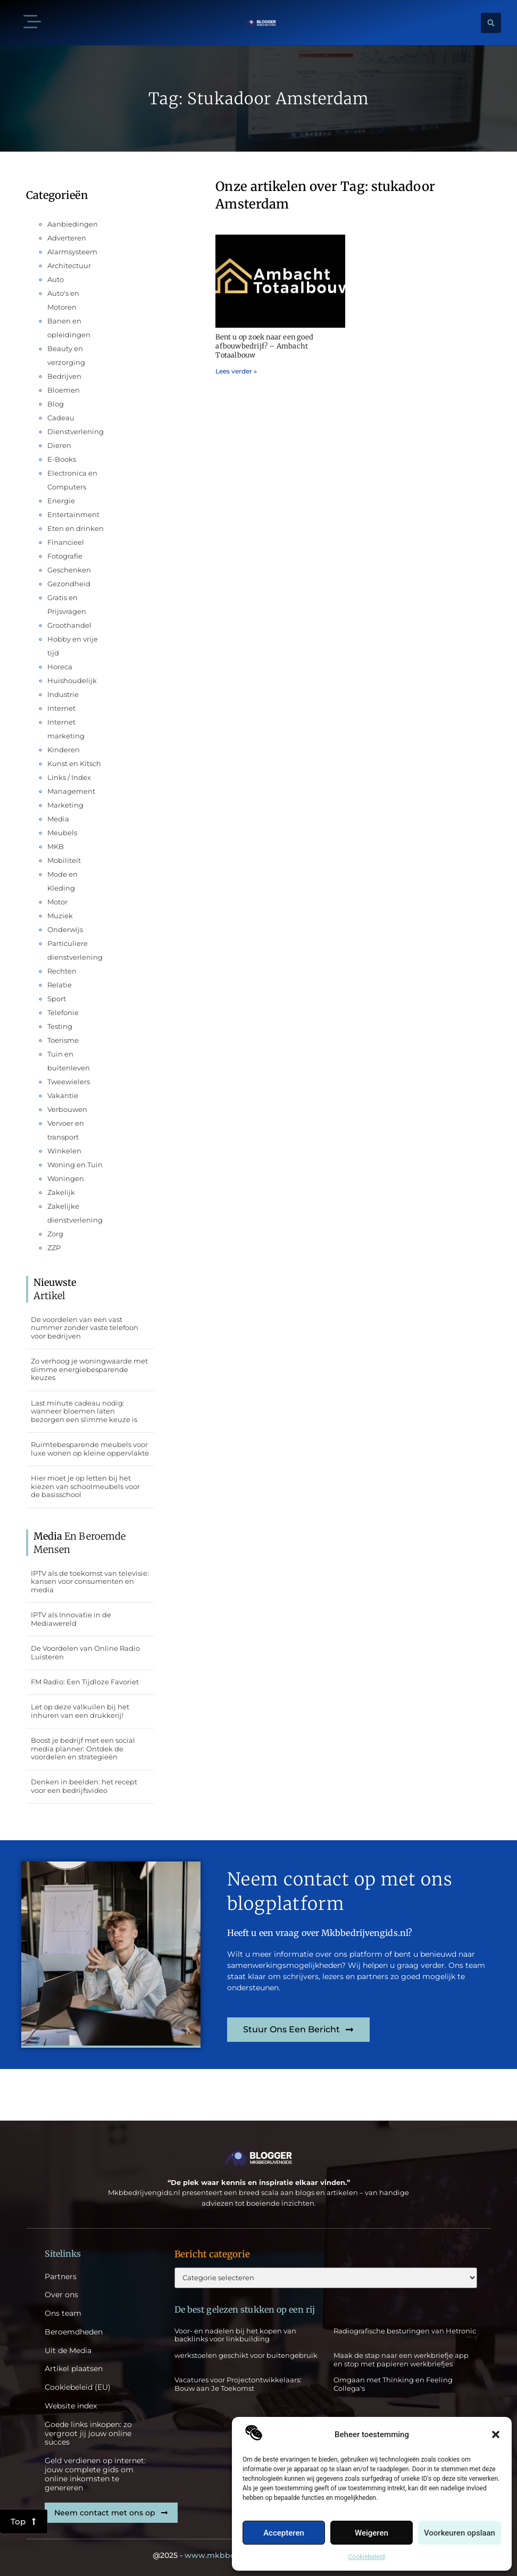 The image size is (517, 2576). What do you see at coordinates (74, 2332) in the screenshot?
I see `Beroemdheden` at bounding box center [74, 2332].